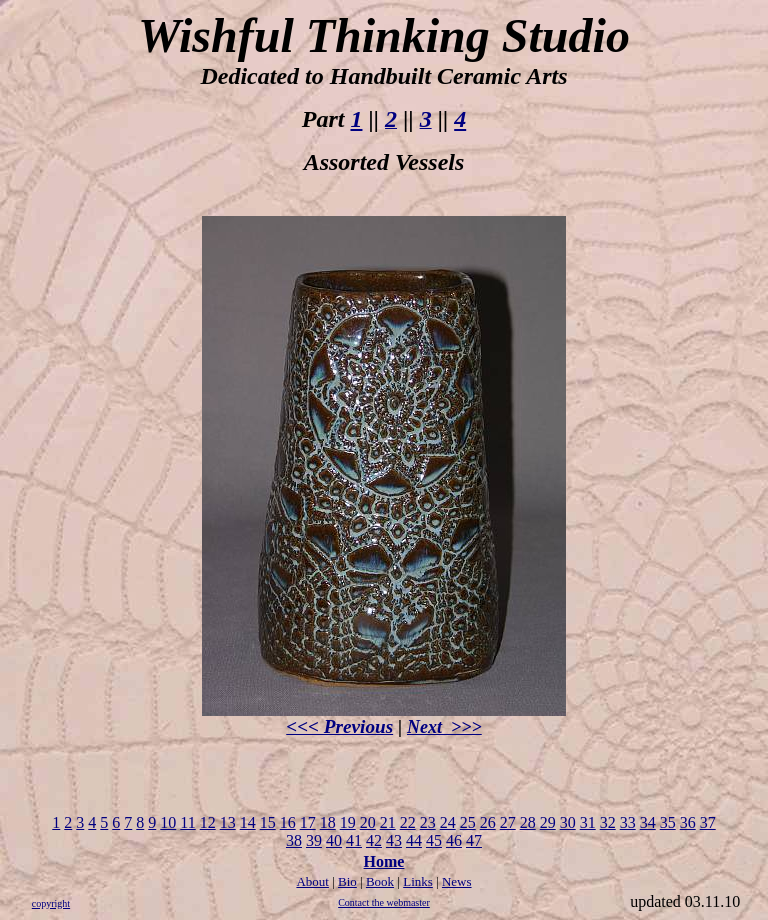 The height and width of the screenshot is (920, 768). What do you see at coordinates (454, 840) in the screenshot?
I see `46` at bounding box center [454, 840].